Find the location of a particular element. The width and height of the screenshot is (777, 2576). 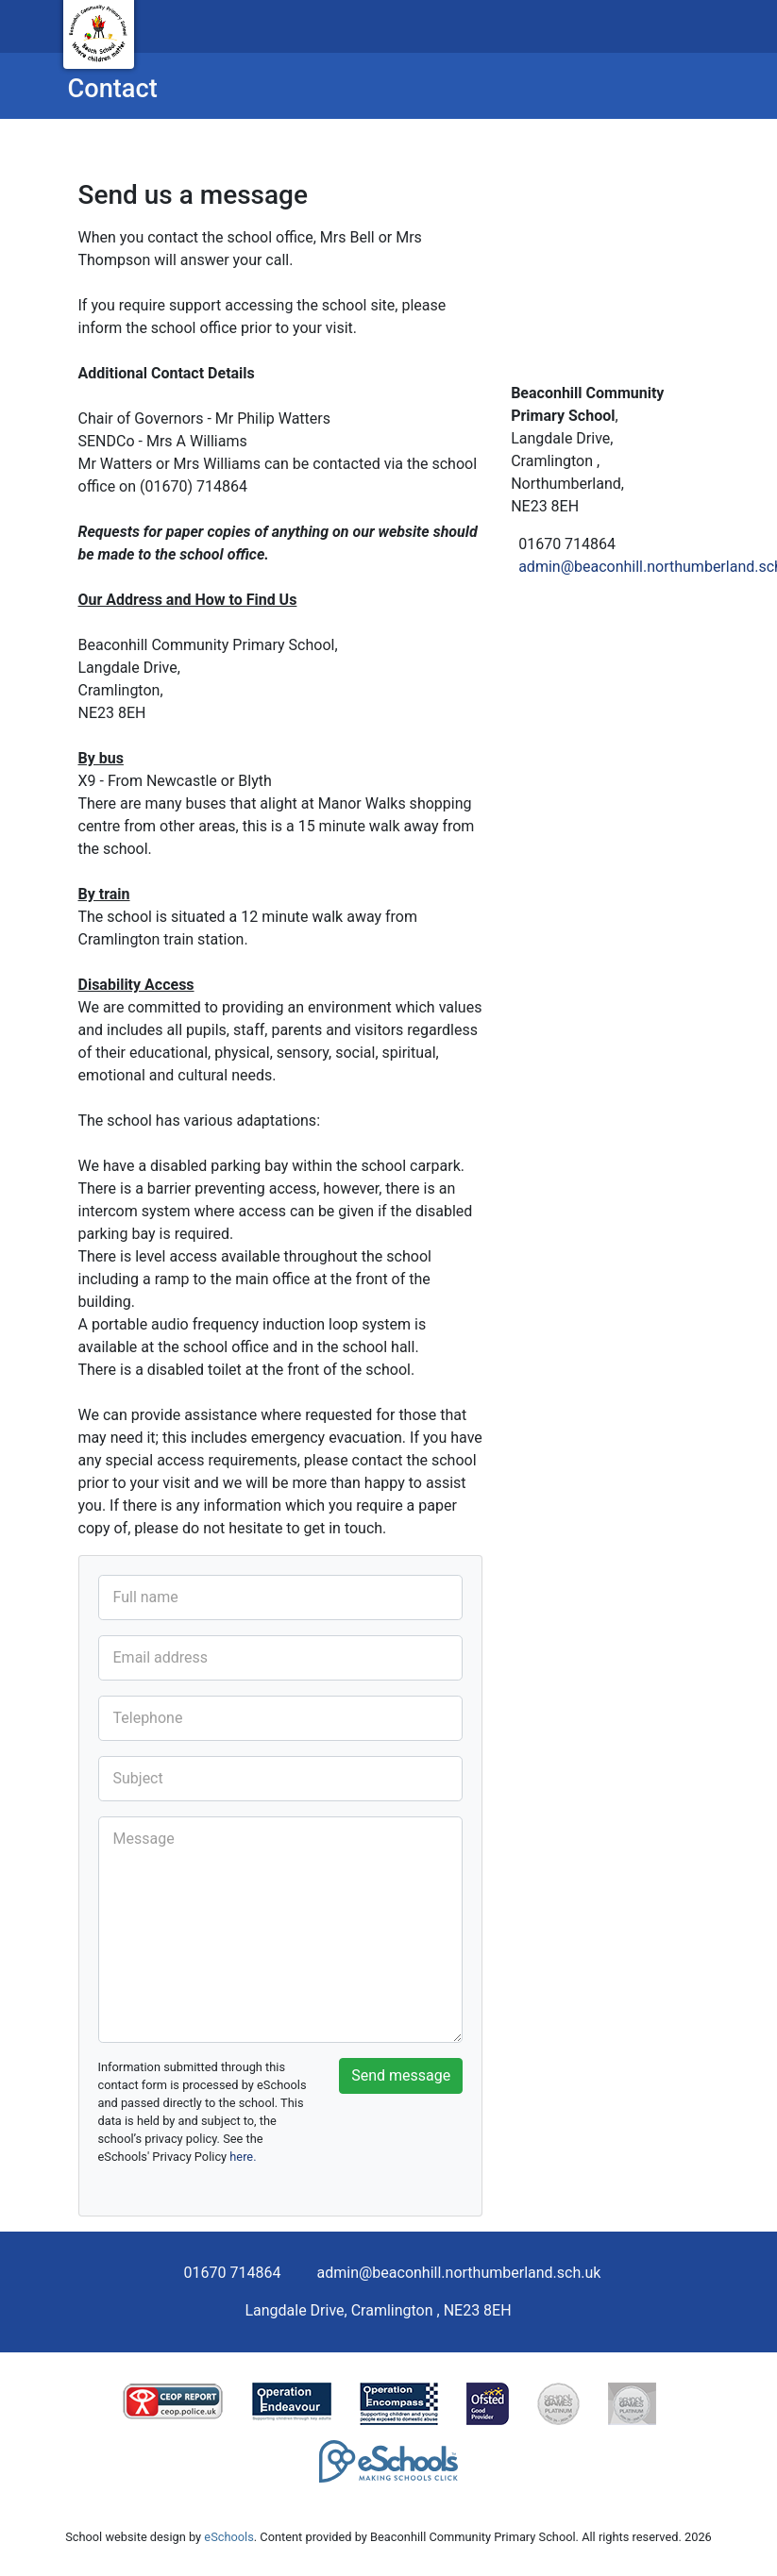

eSchools is located at coordinates (228, 2537).